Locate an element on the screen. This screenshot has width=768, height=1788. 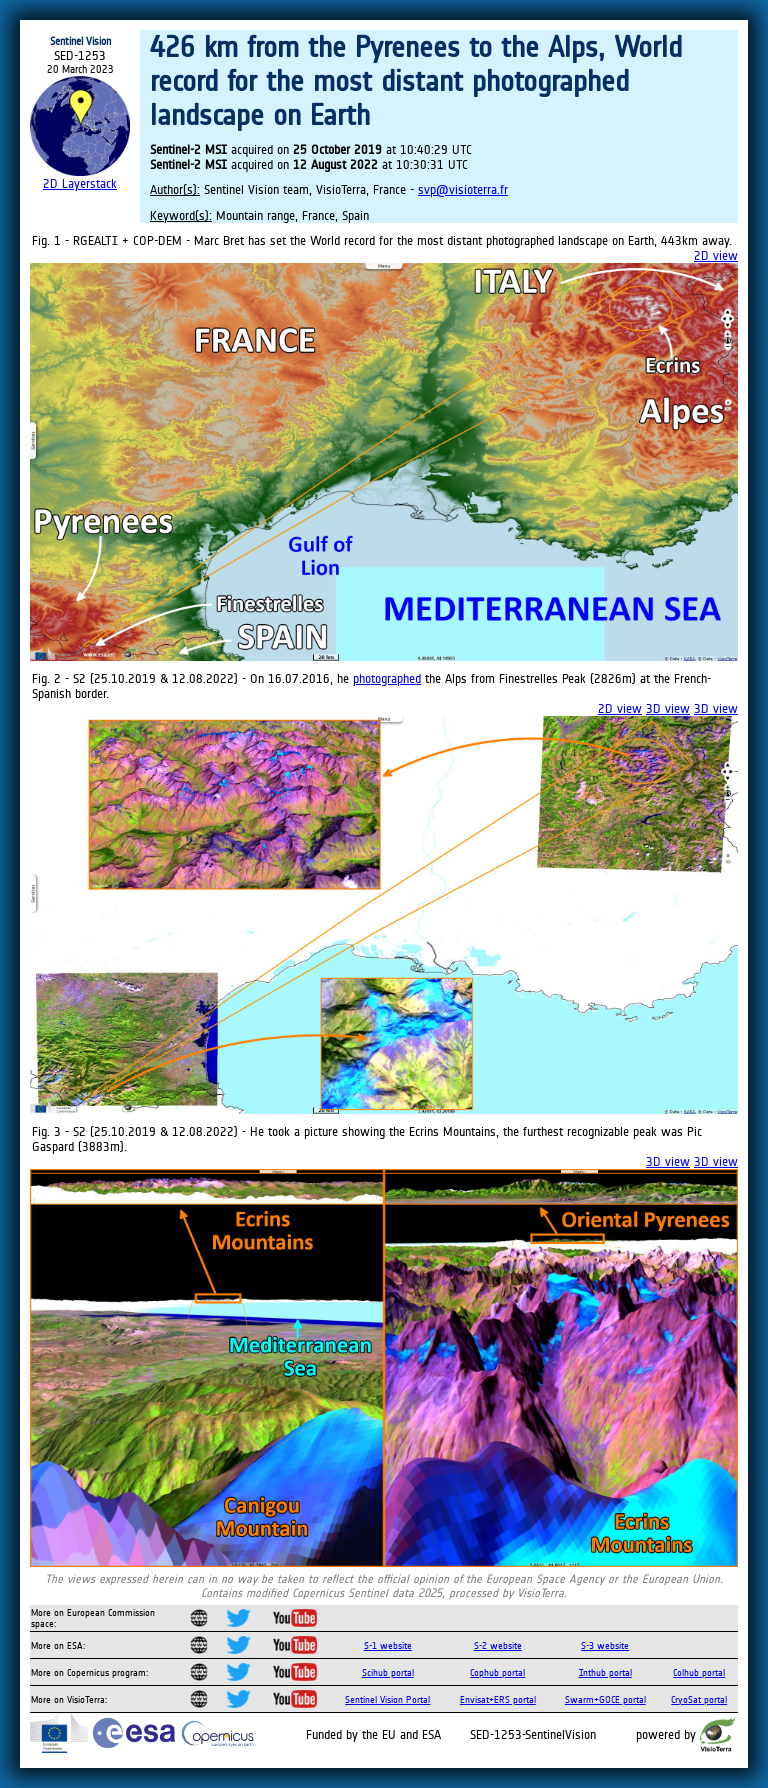
Scihub portal is located at coordinates (388, 1672).